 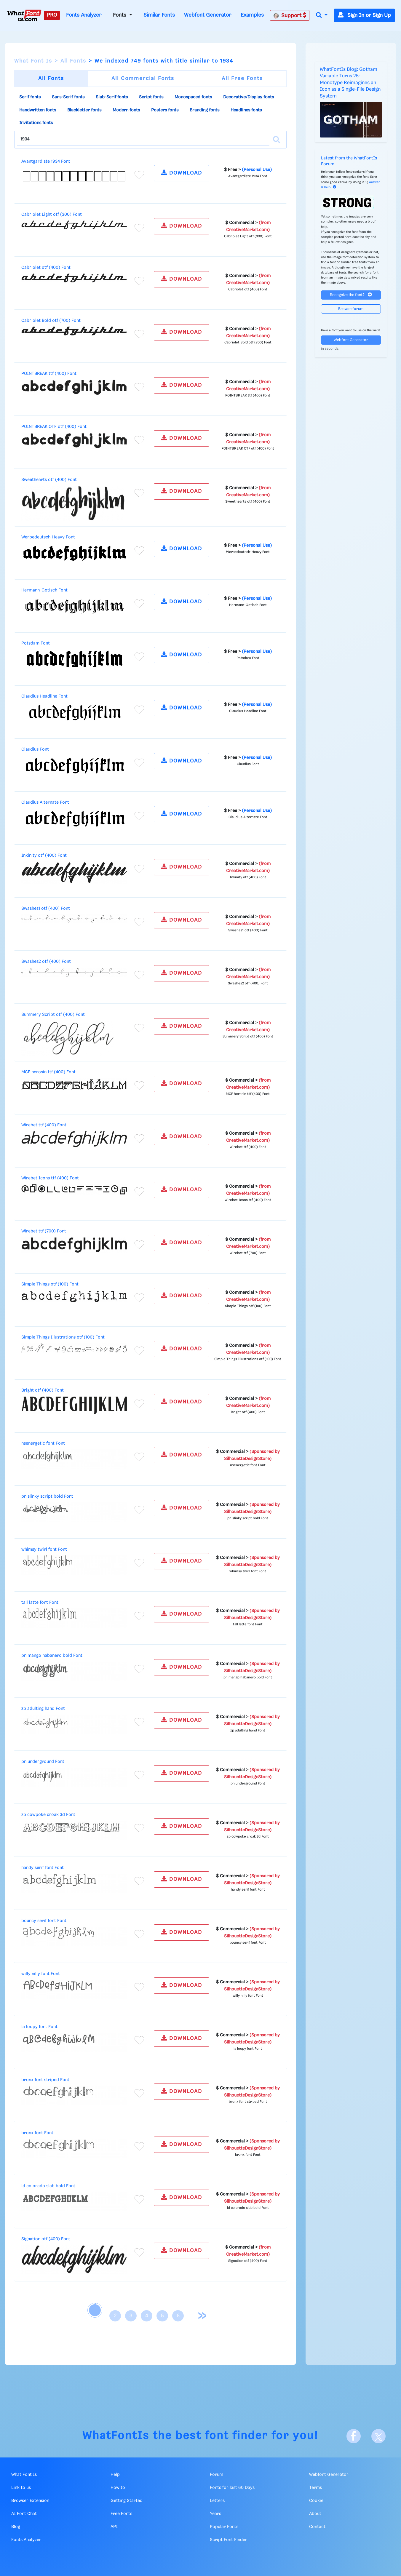 What do you see at coordinates (181, 173) in the screenshot?
I see `DOWNLOAD` at bounding box center [181, 173].